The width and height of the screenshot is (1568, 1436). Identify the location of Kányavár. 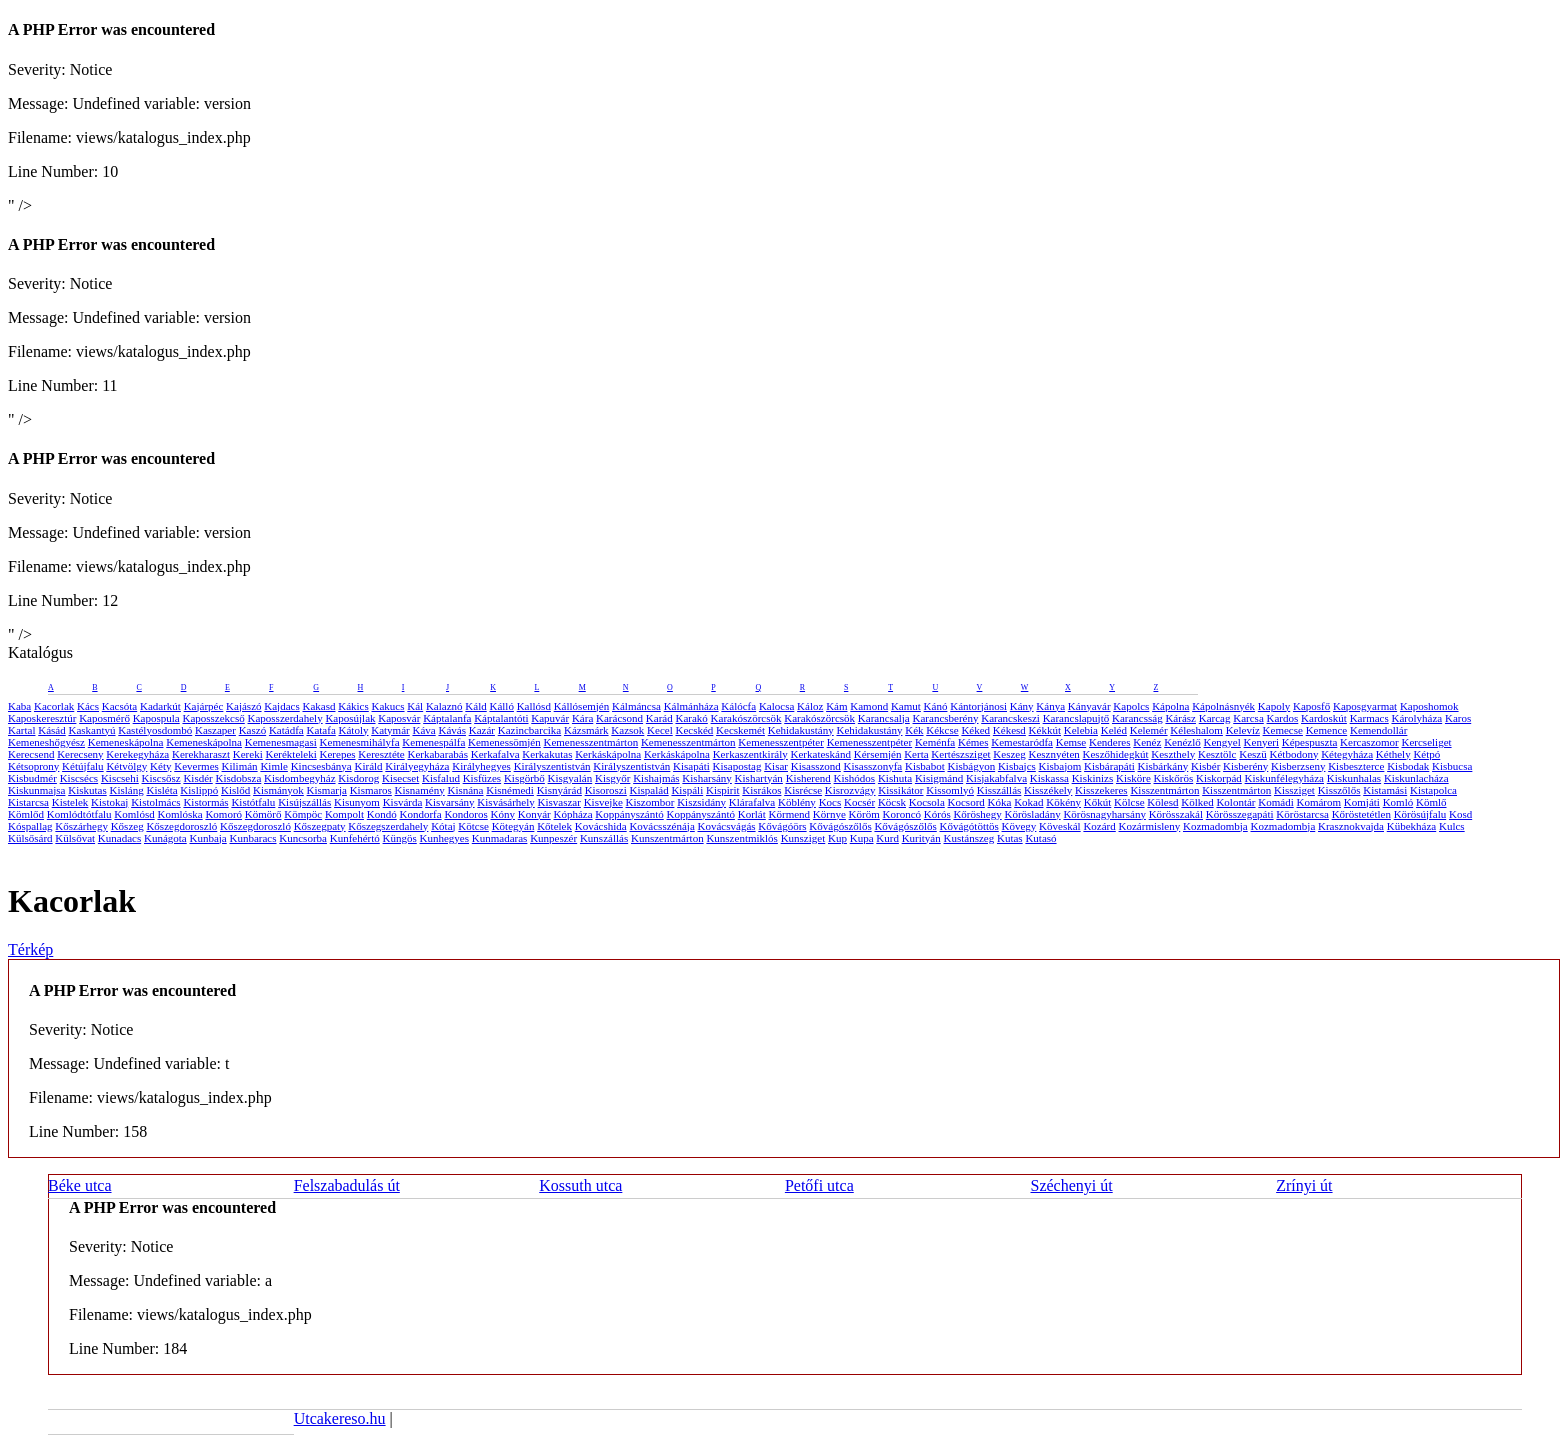
(1089, 706).